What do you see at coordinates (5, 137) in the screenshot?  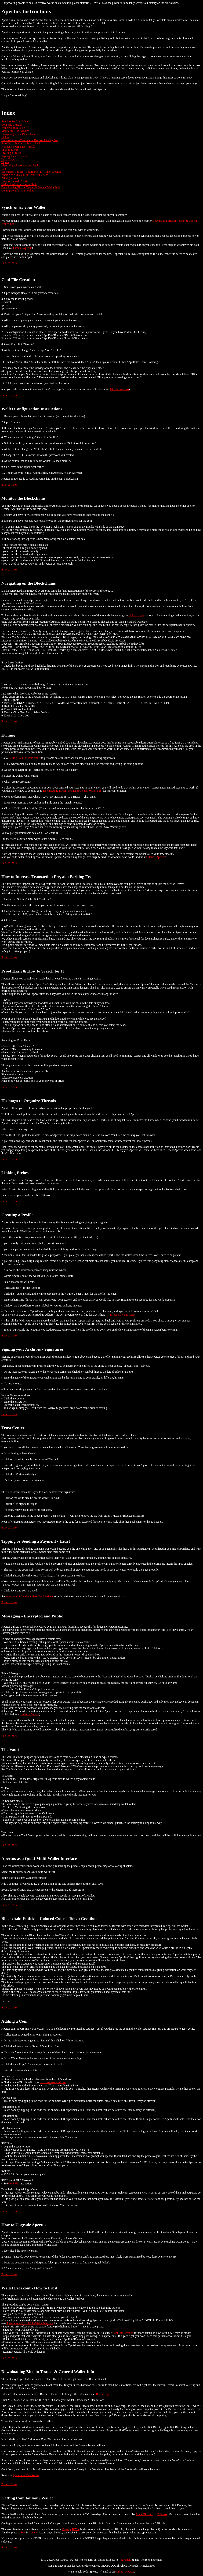 I see `Etching` at bounding box center [5, 137].